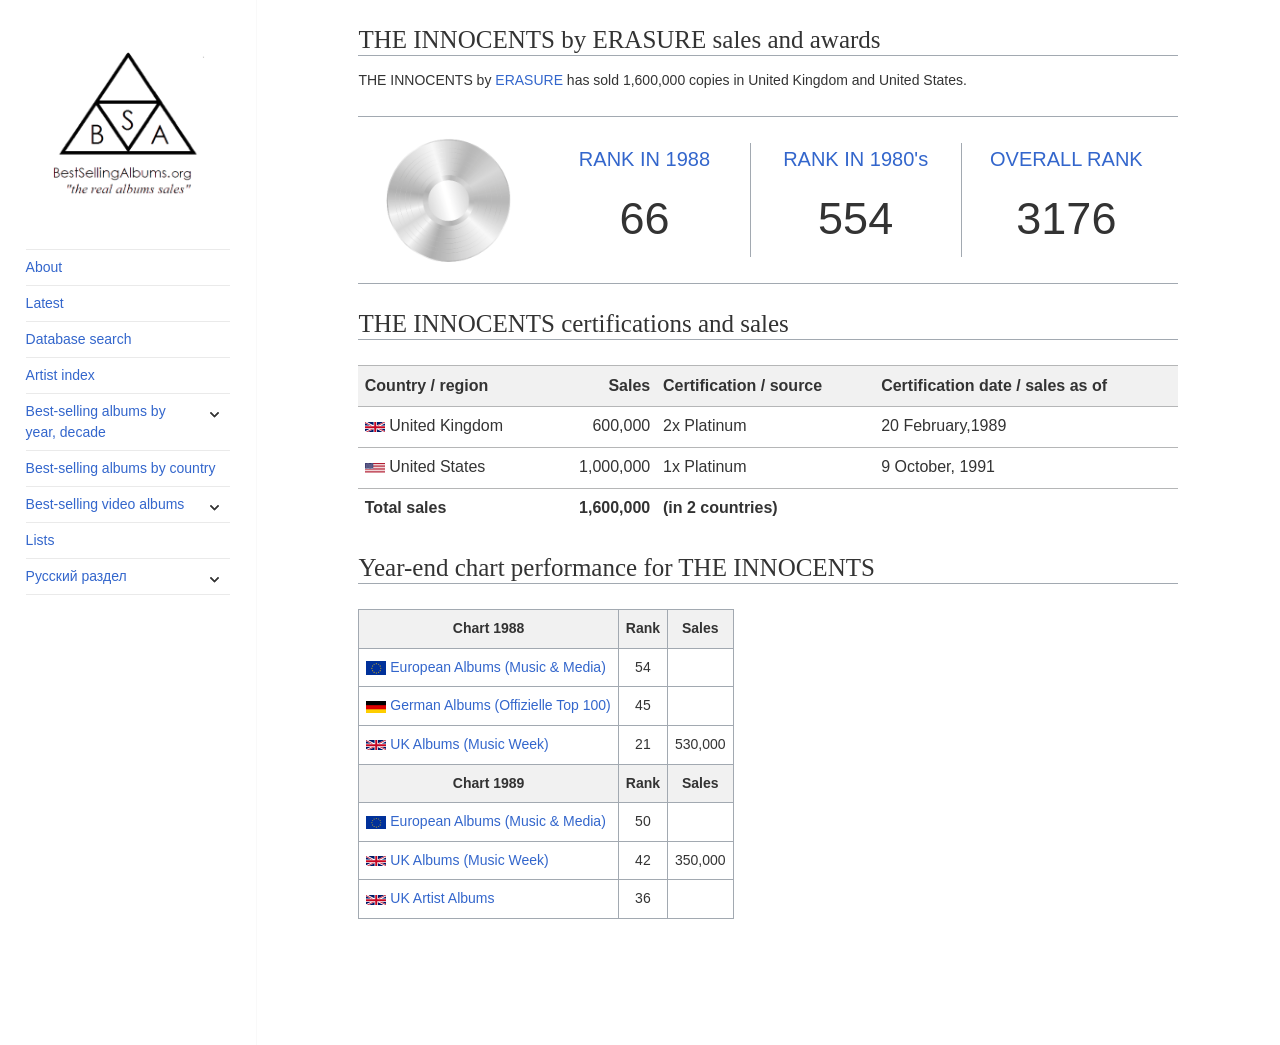 The image size is (1280, 1045). I want to click on 1980's, so click(855, 159).